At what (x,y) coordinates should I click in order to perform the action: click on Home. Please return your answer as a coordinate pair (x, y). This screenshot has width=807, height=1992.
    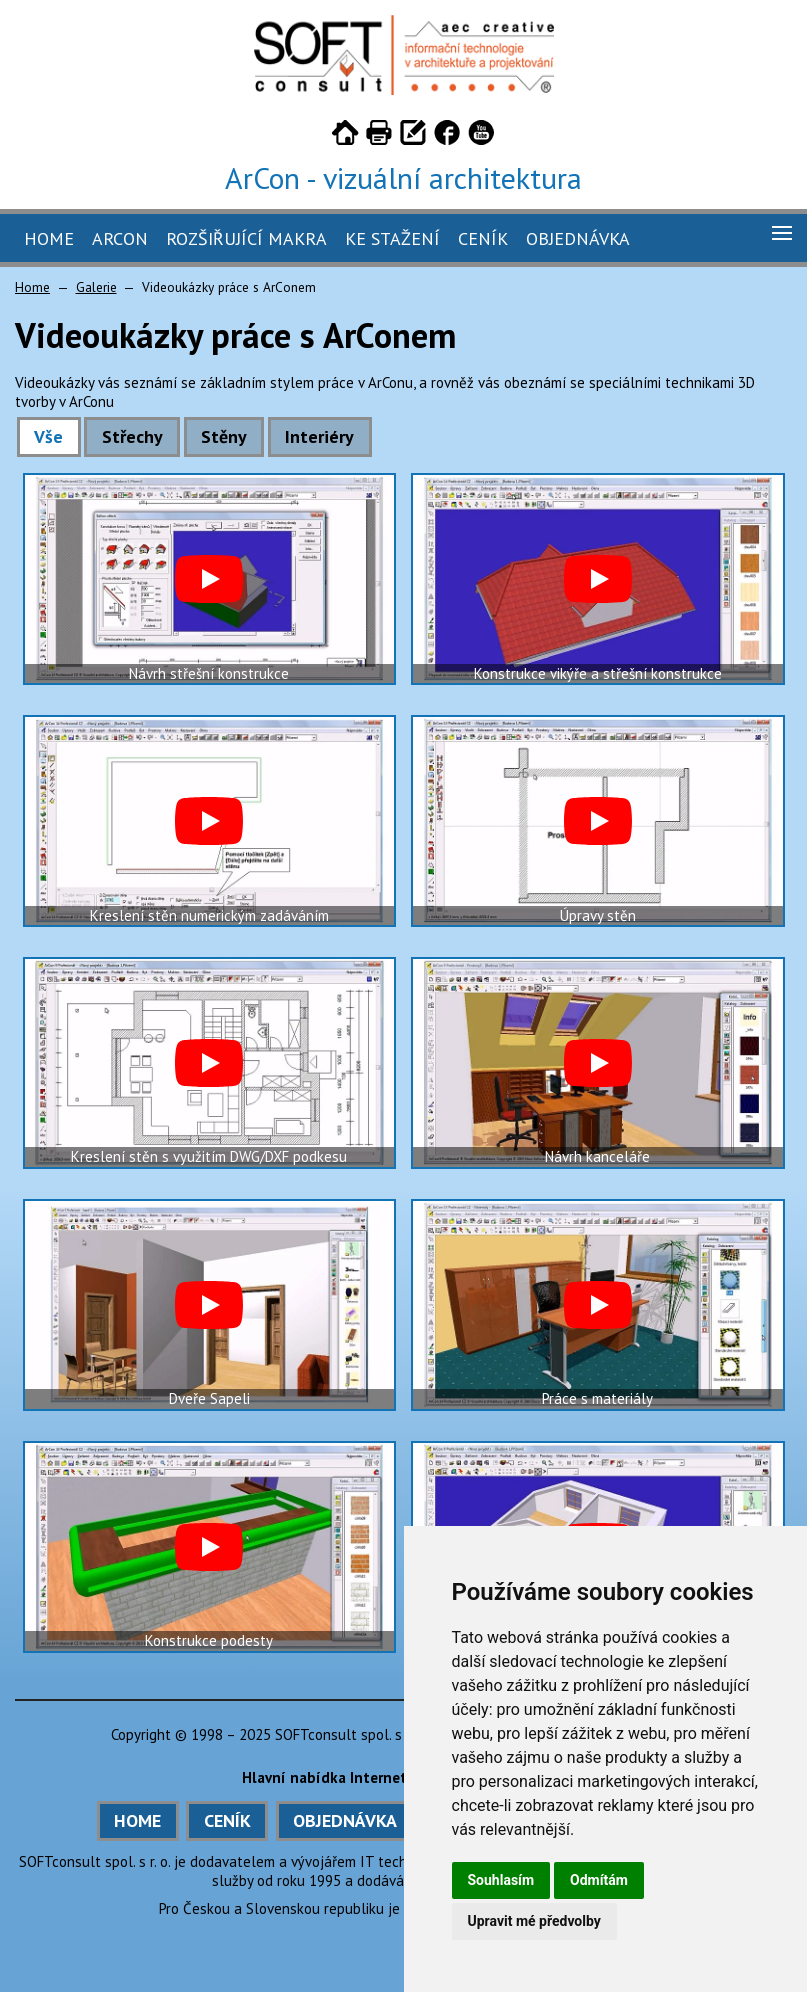
    Looking at the image, I should click on (49, 238).